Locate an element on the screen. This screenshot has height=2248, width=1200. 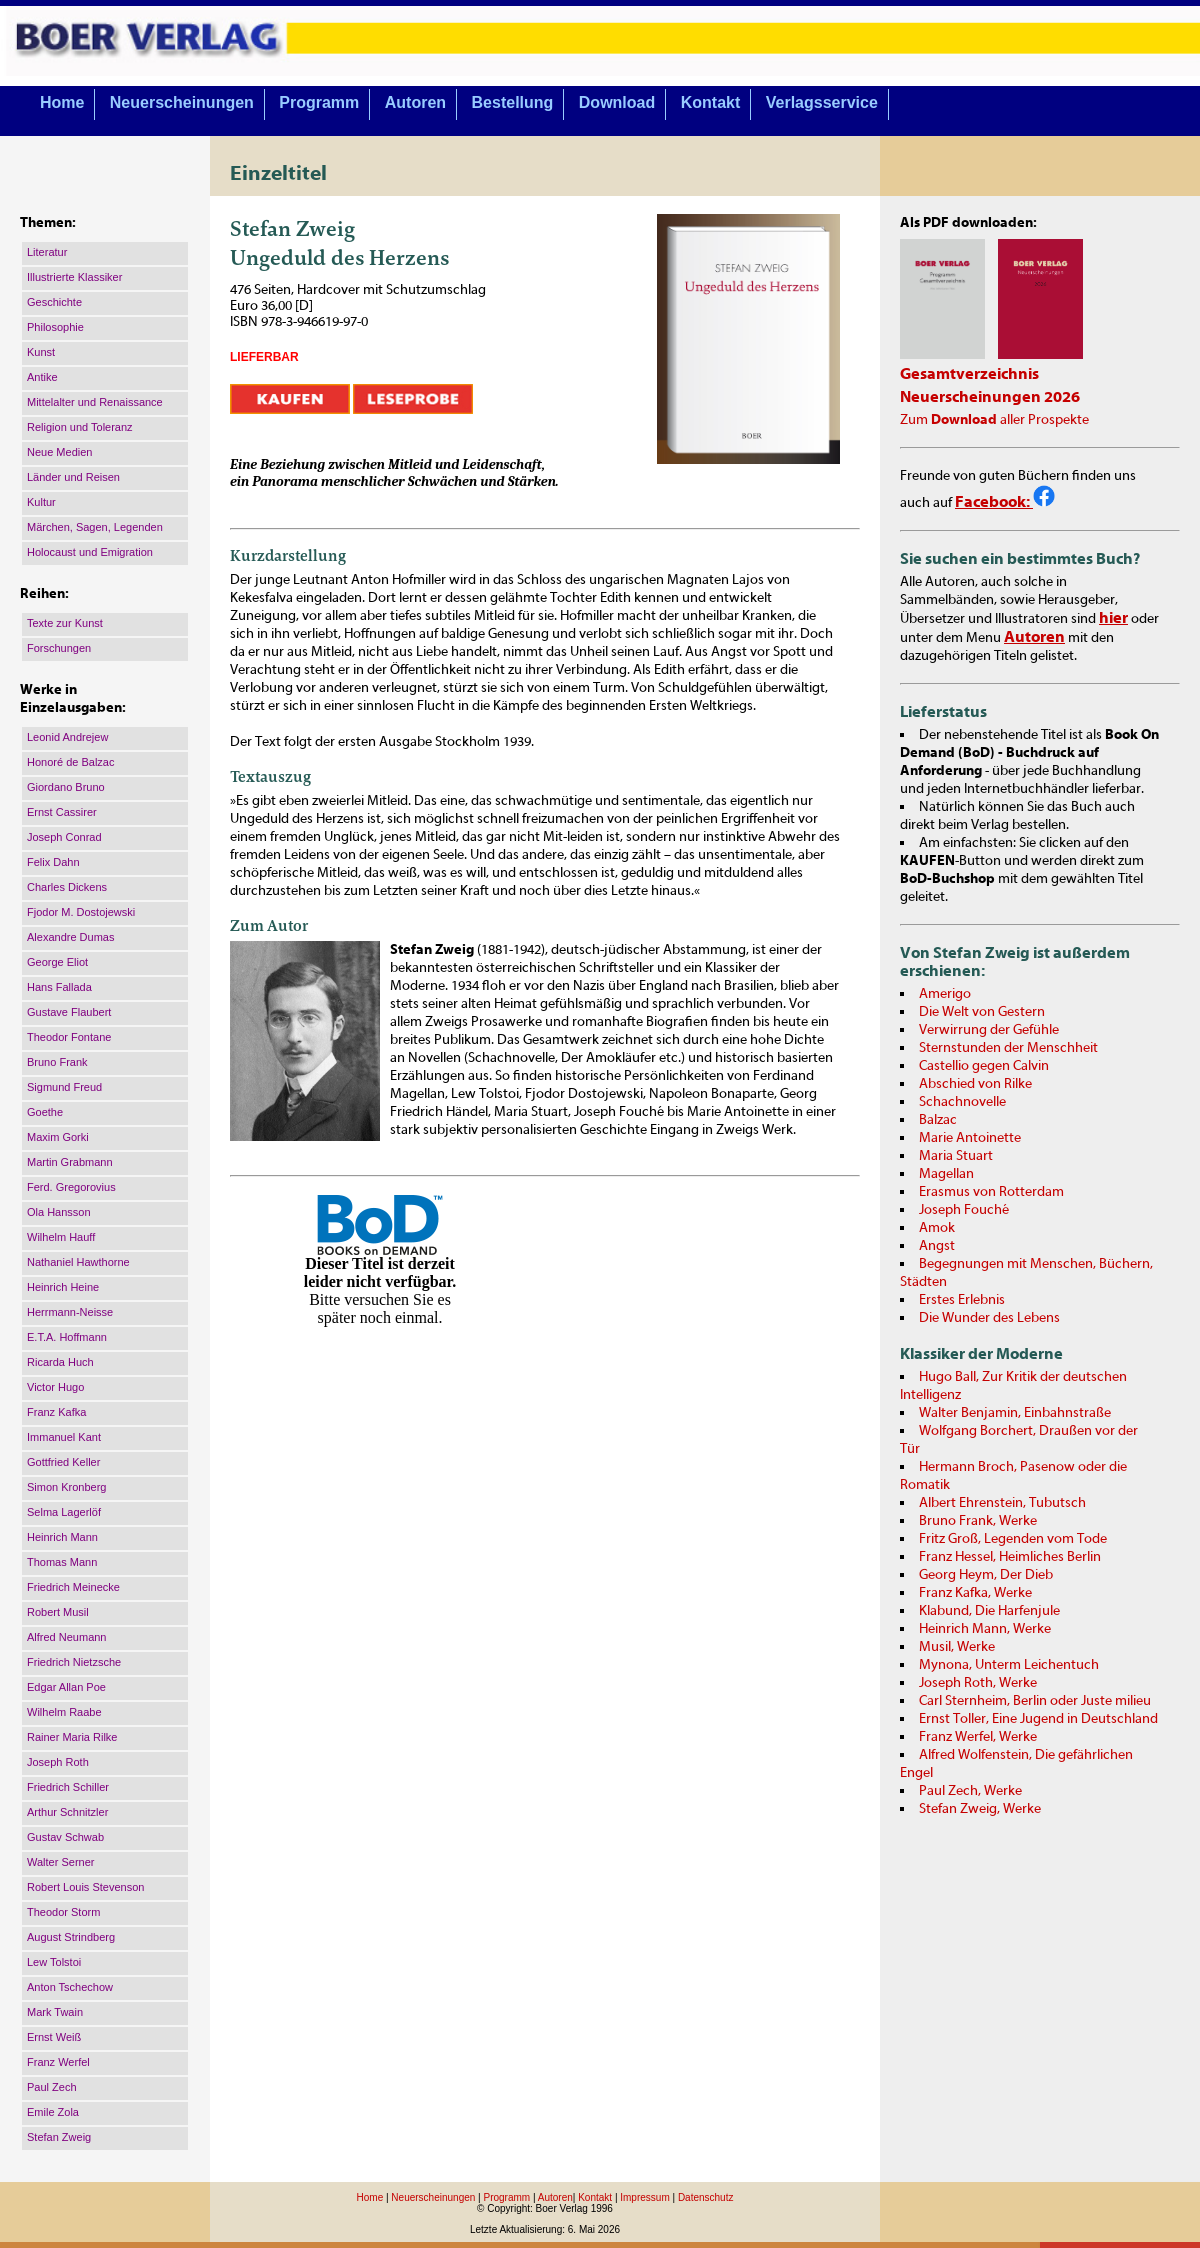
Musil, Werke is located at coordinates (957, 1647).